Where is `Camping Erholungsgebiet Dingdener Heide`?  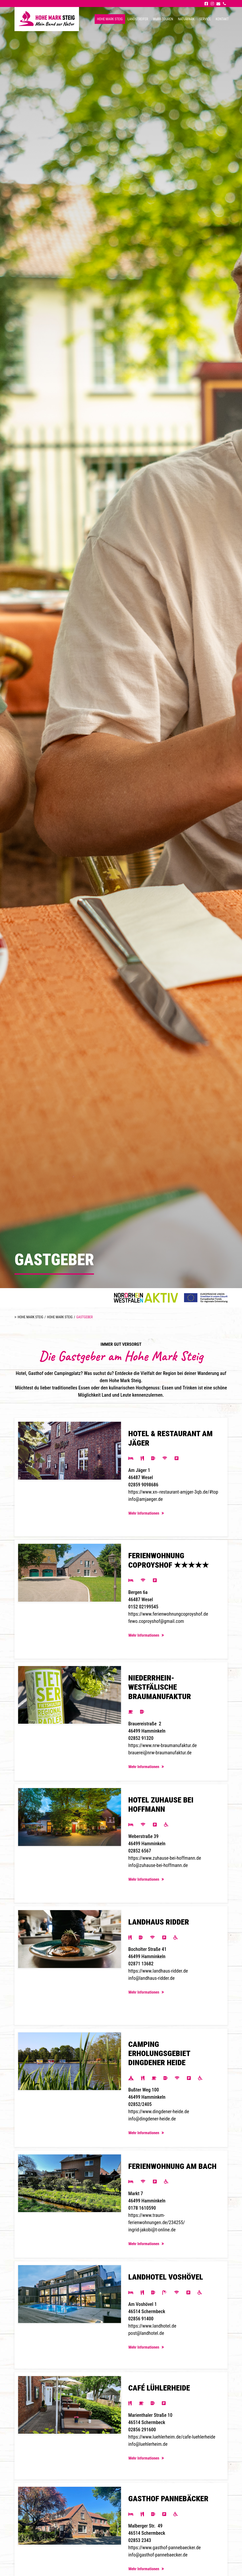 Camping Erholungsgebiet Dingdener Heide is located at coordinates (159, 2053).